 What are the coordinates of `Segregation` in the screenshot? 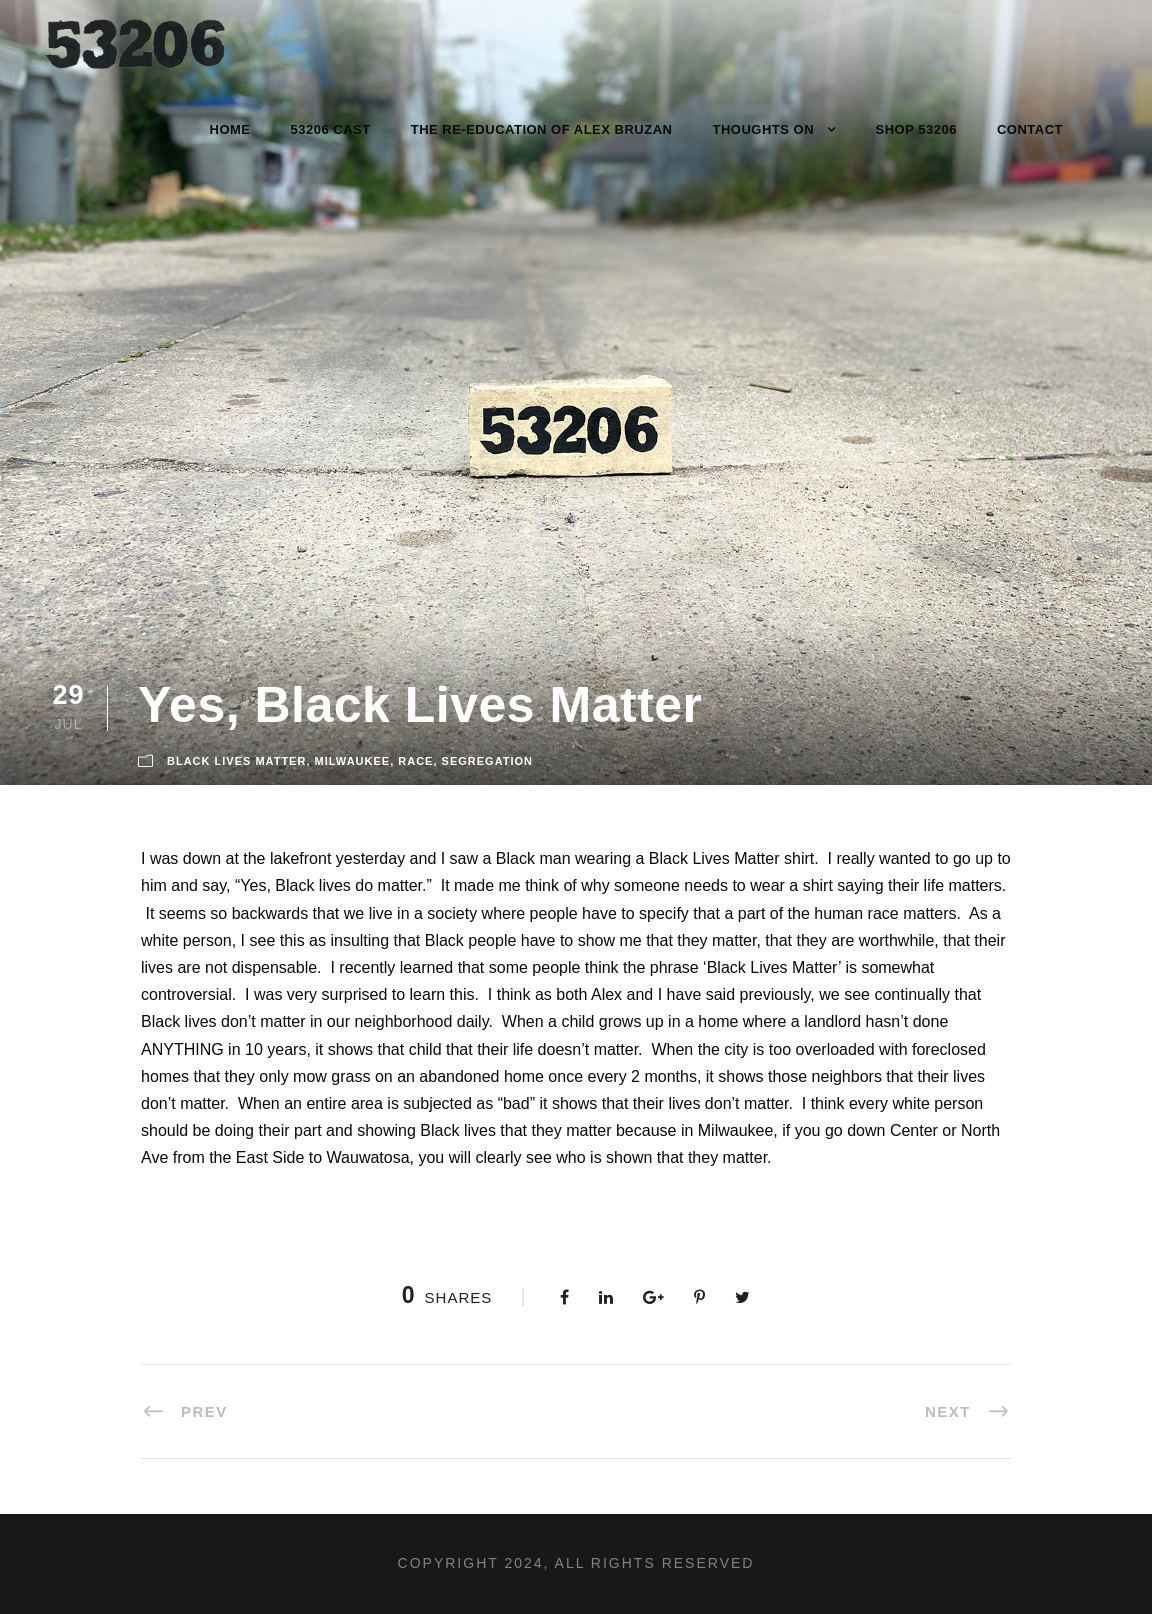 It's located at (487, 761).